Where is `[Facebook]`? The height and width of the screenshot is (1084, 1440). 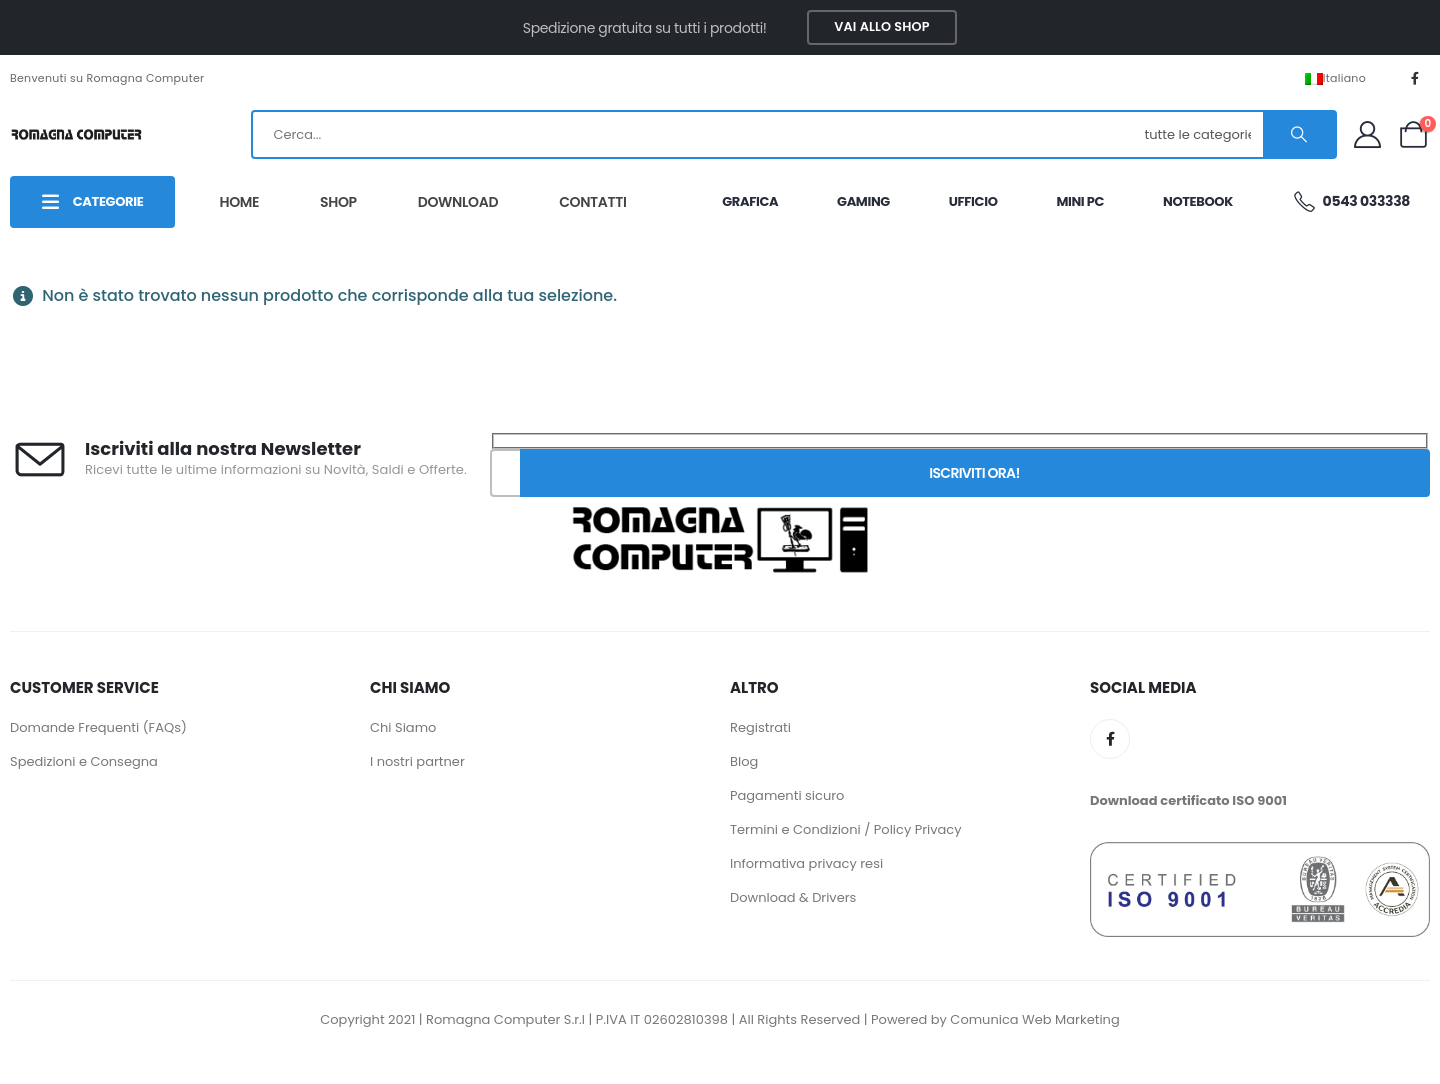 [Facebook] is located at coordinates (1415, 78).